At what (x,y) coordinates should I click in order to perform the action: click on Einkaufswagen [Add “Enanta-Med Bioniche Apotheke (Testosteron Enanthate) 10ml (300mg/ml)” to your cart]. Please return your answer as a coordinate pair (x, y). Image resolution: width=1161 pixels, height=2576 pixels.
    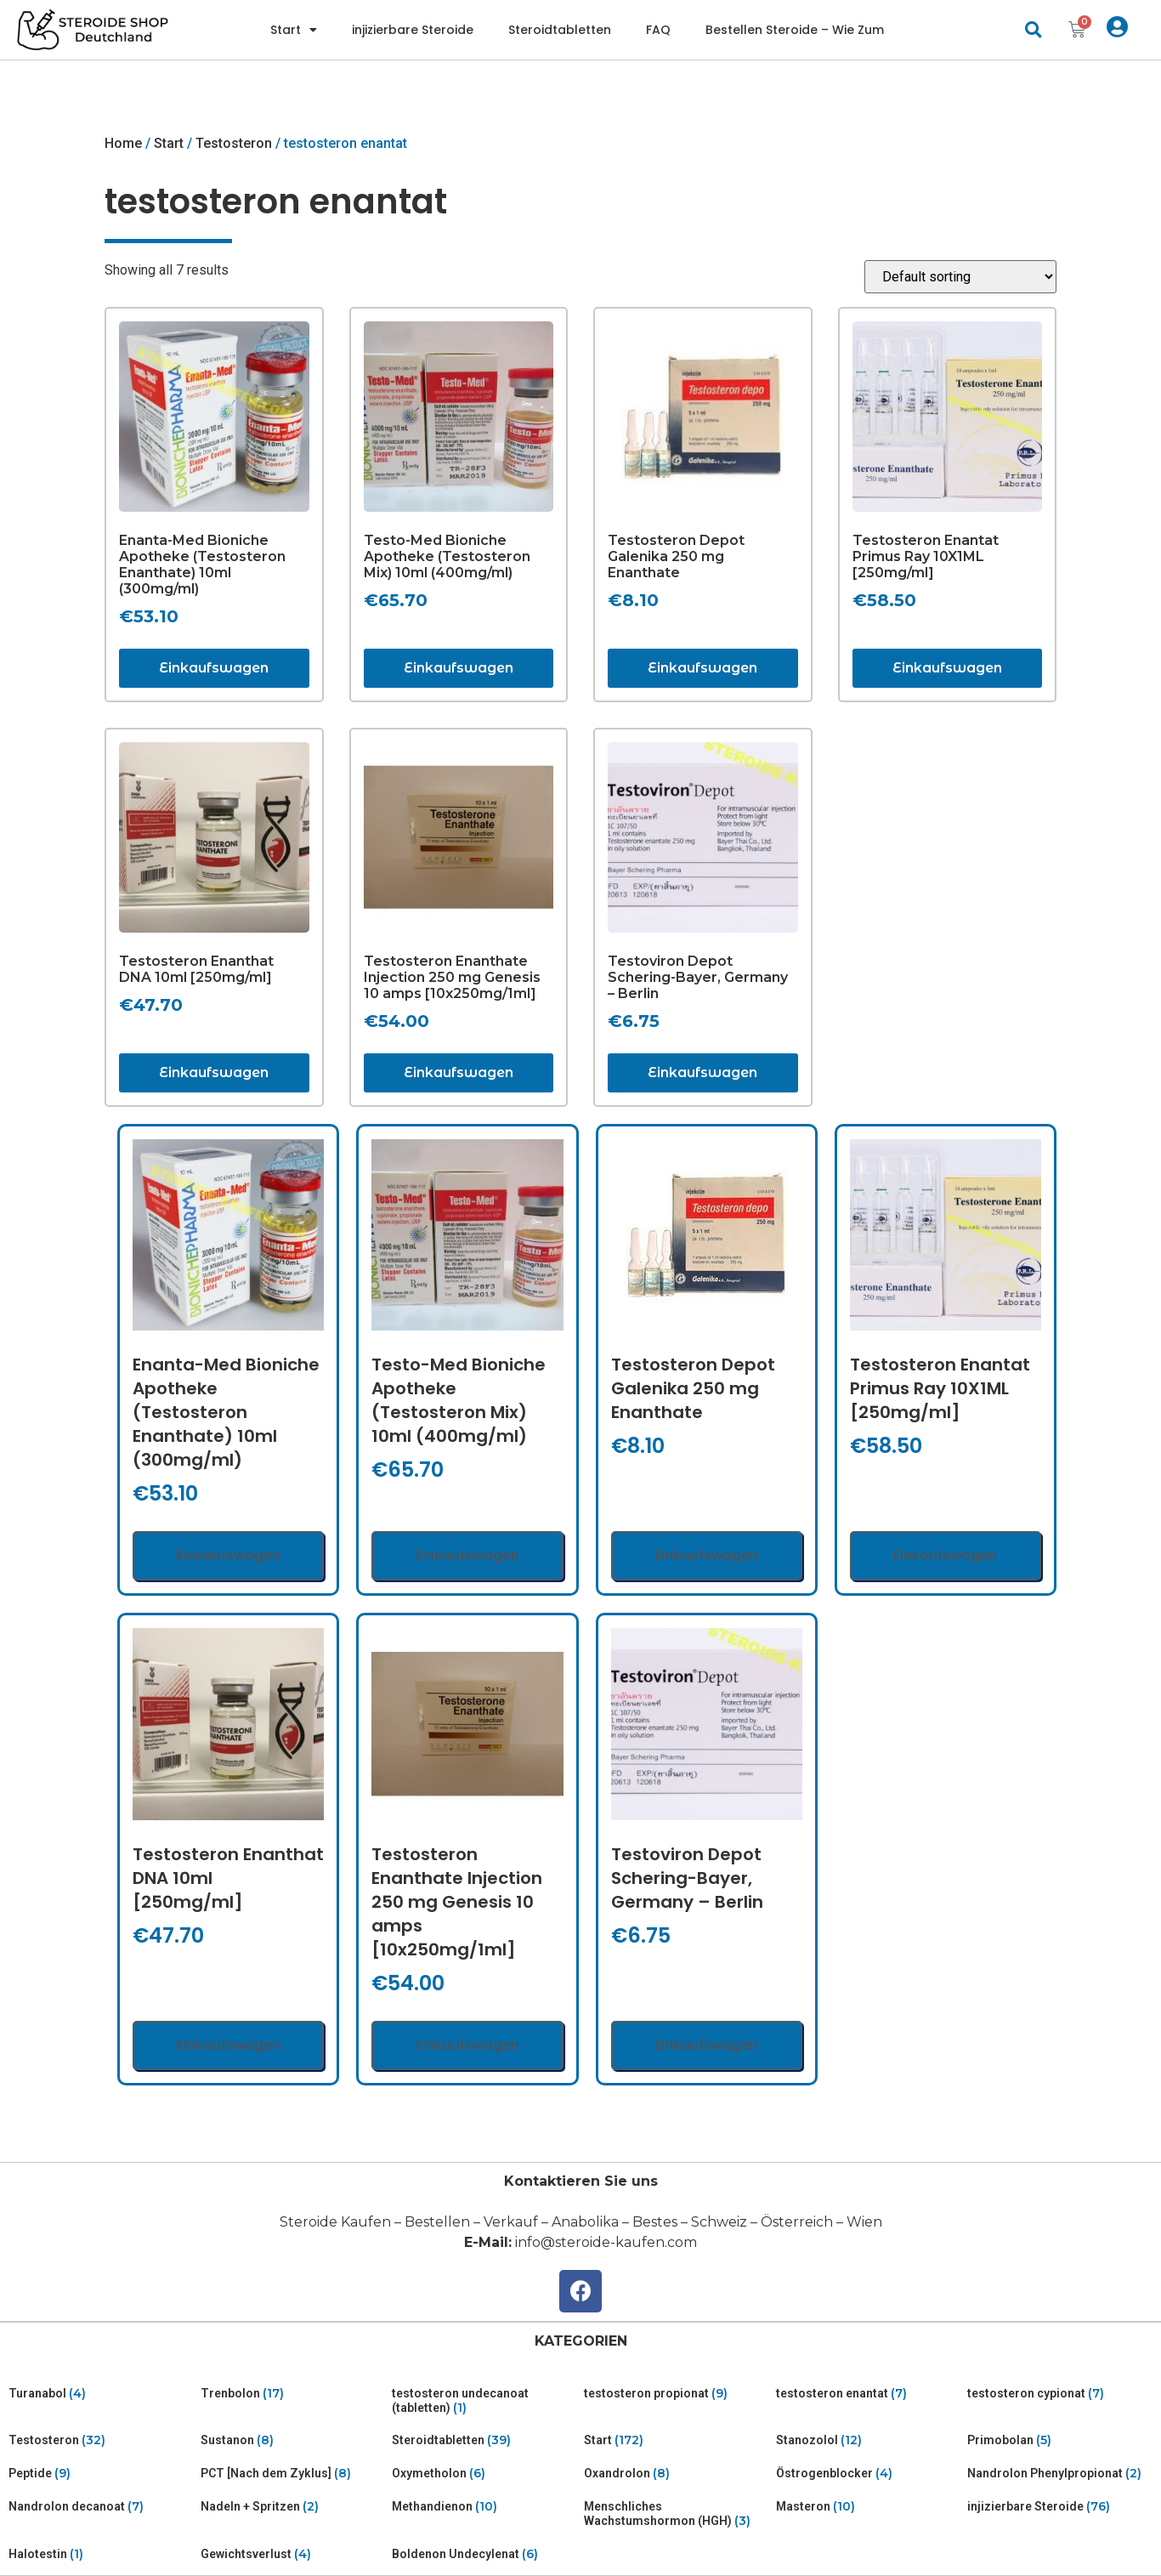
    Looking at the image, I should click on (214, 668).